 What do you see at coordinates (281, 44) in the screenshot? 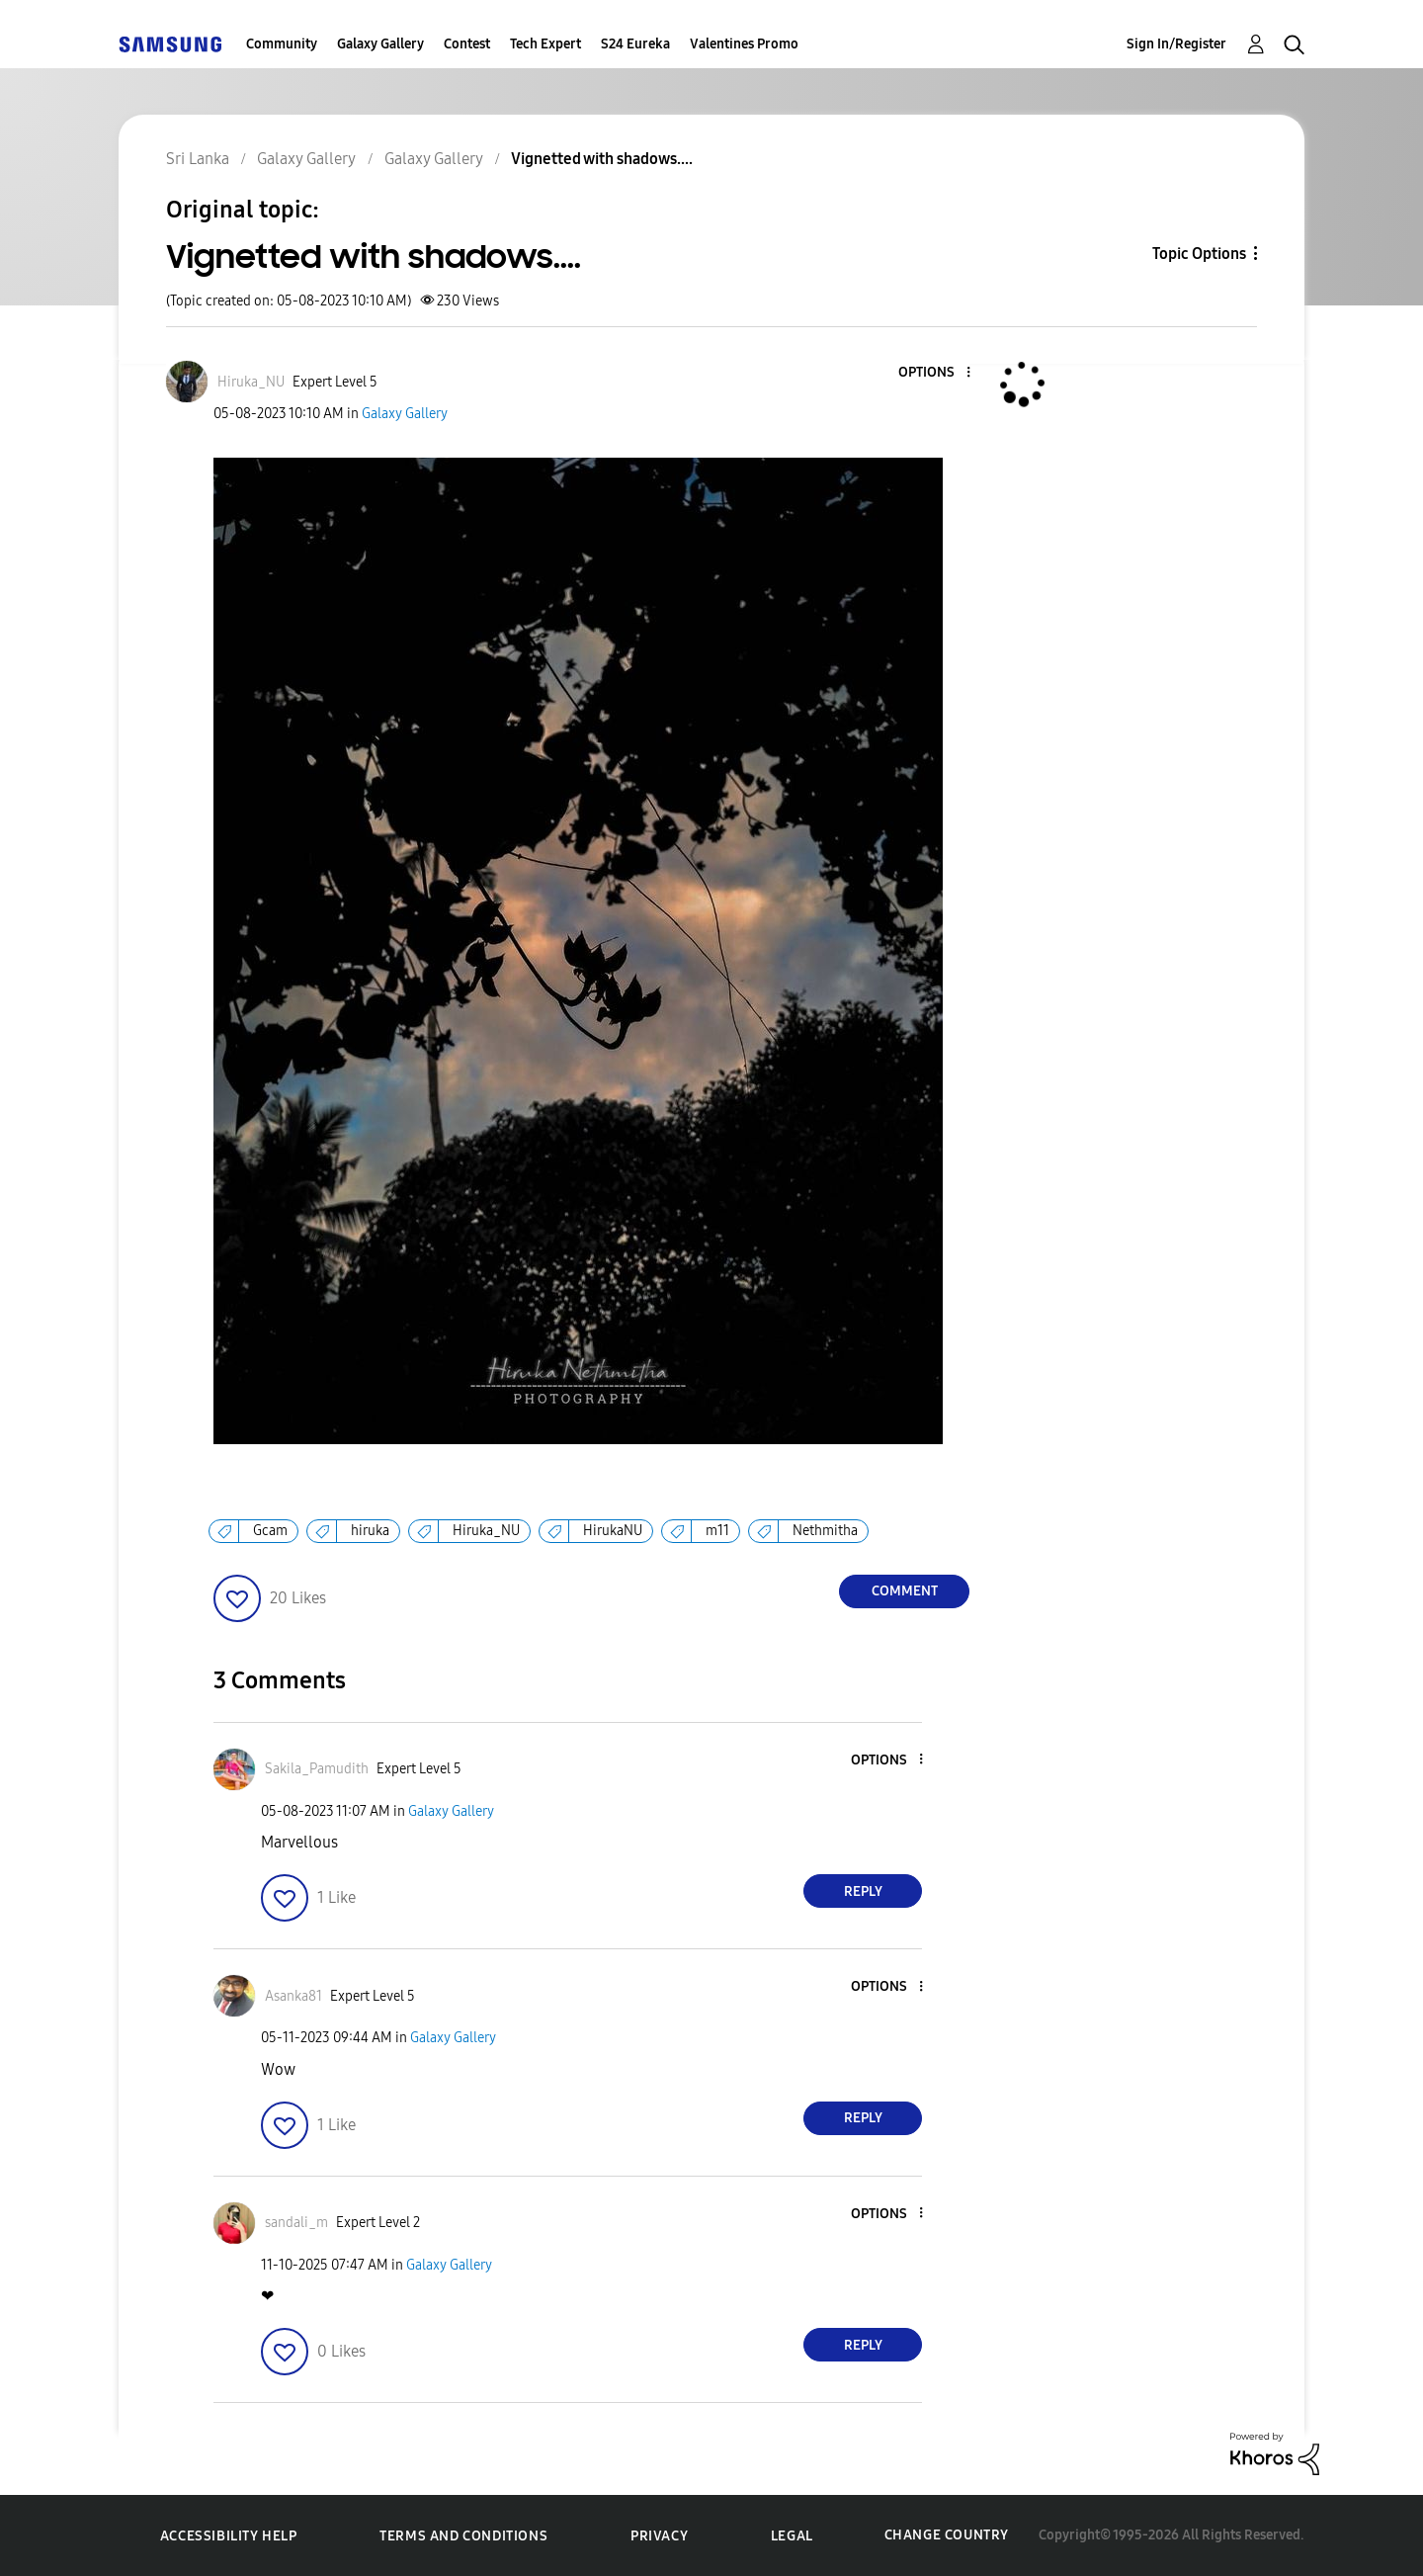
I see `Community` at bounding box center [281, 44].